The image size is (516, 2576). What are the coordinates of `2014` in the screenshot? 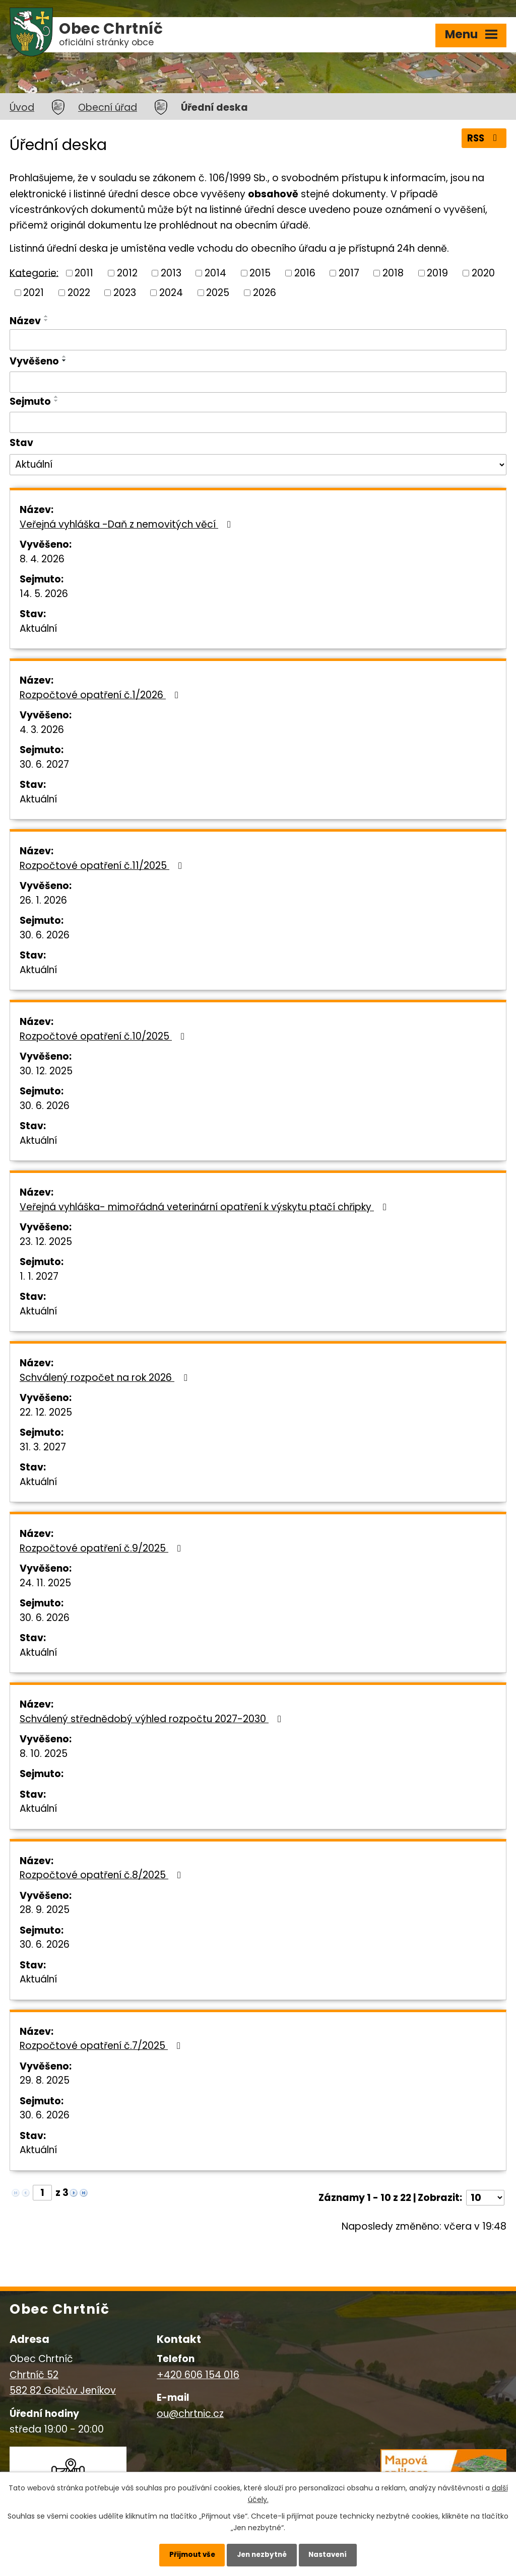 It's located at (215, 273).